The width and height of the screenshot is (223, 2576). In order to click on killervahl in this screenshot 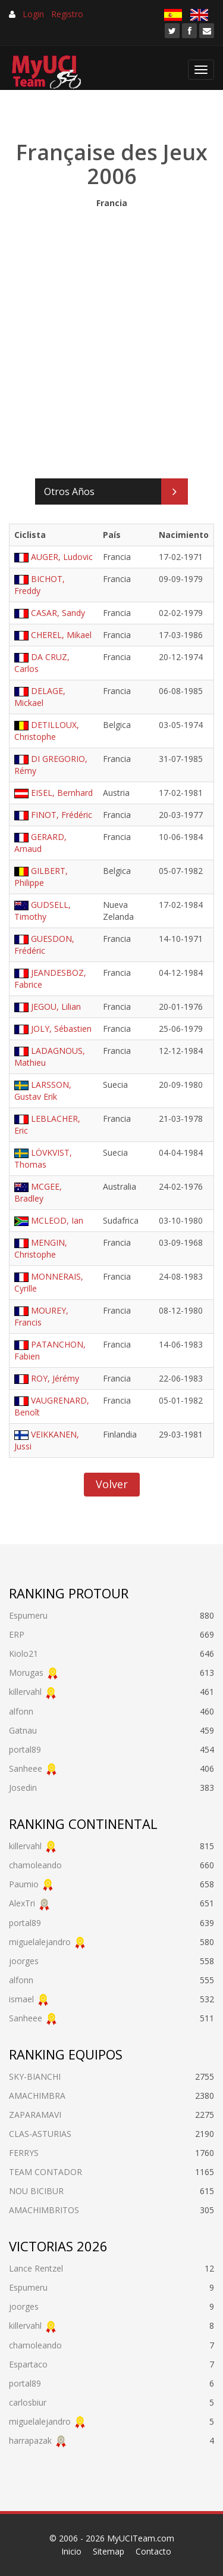, I will do `click(25, 1691)`.